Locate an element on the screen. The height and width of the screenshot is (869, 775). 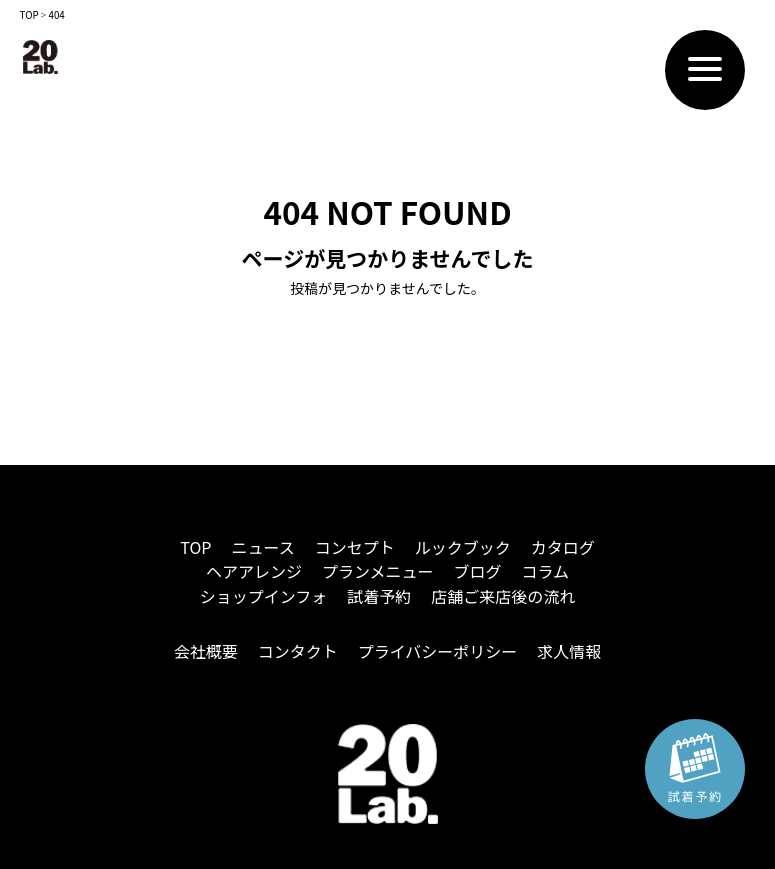
コラム is located at coordinates (546, 571).